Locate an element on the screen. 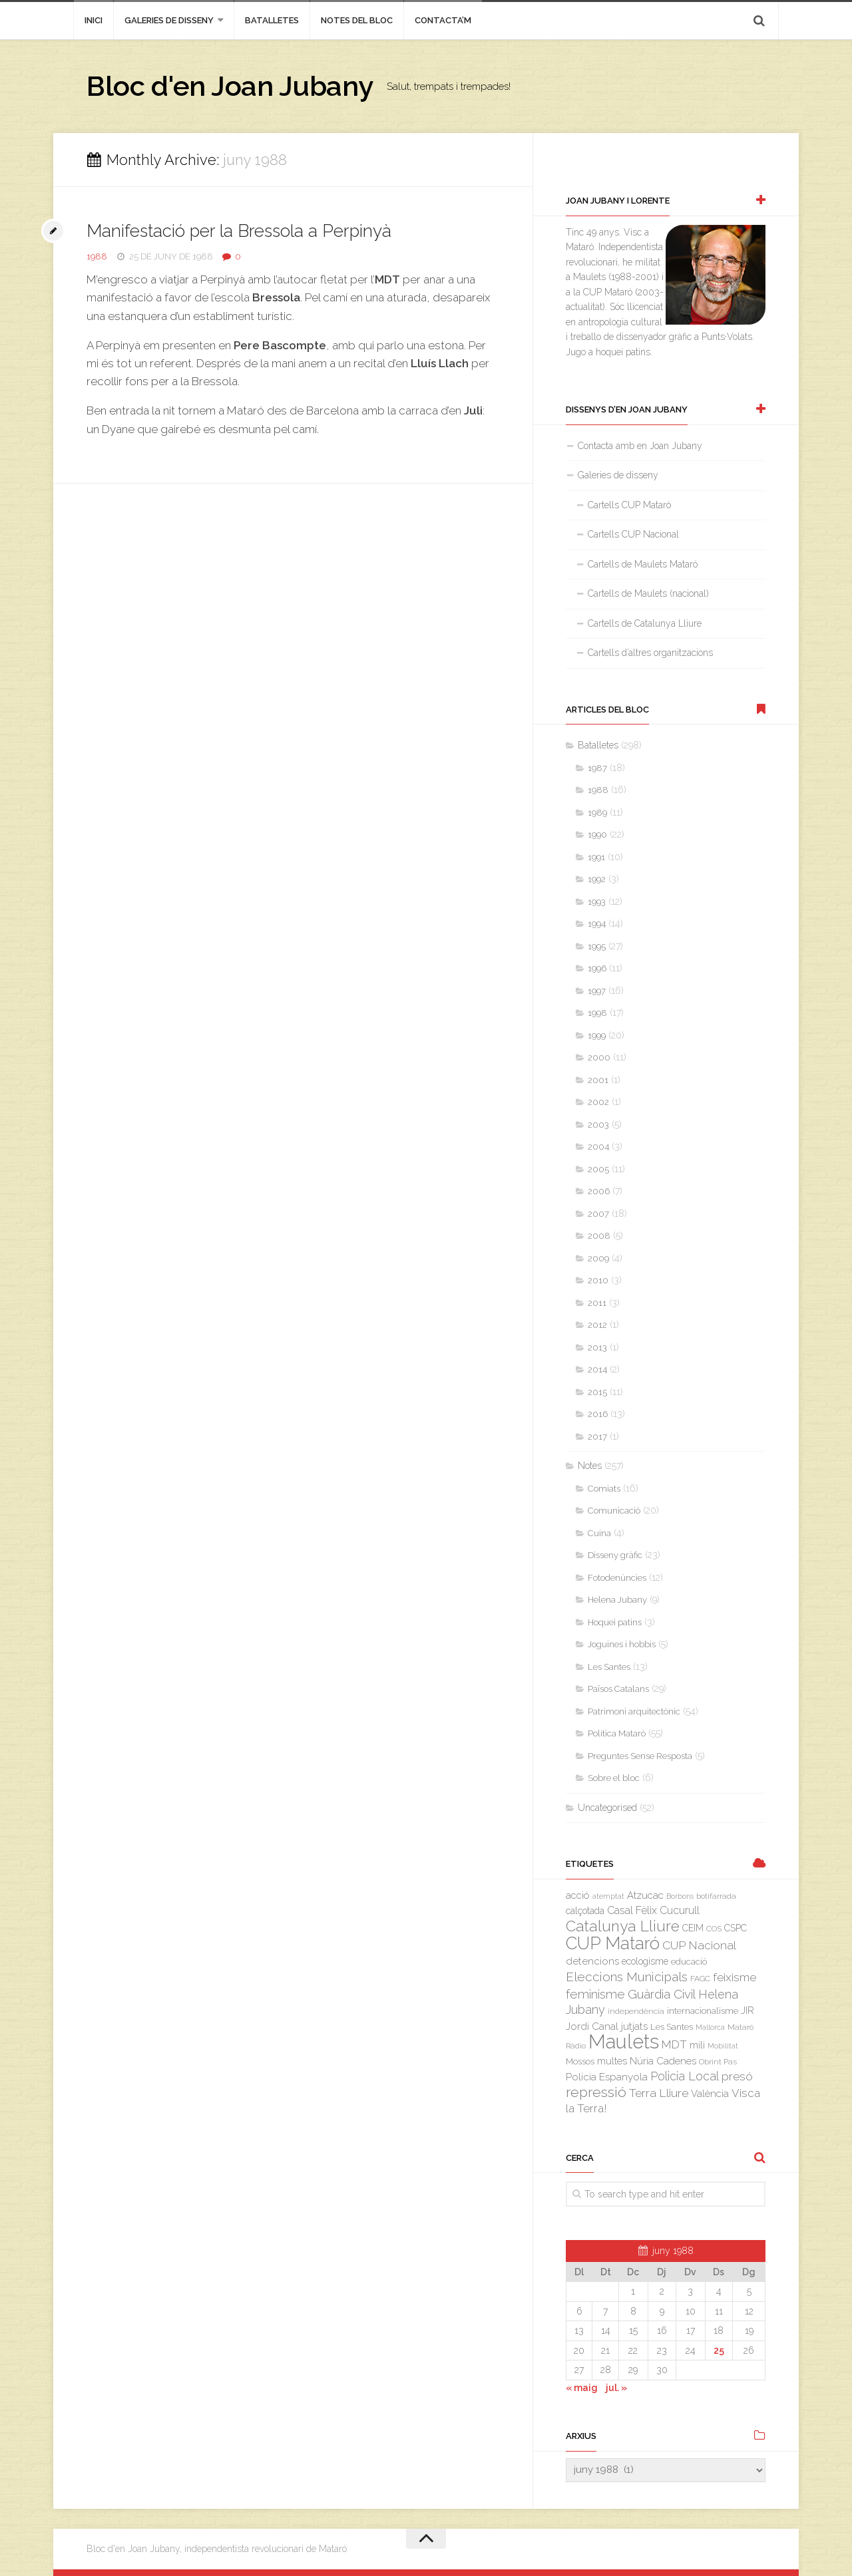 This screenshot has height=2576, width=852. Les Santes [Les Santes (4 elements)] is located at coordinates (671, 2027).